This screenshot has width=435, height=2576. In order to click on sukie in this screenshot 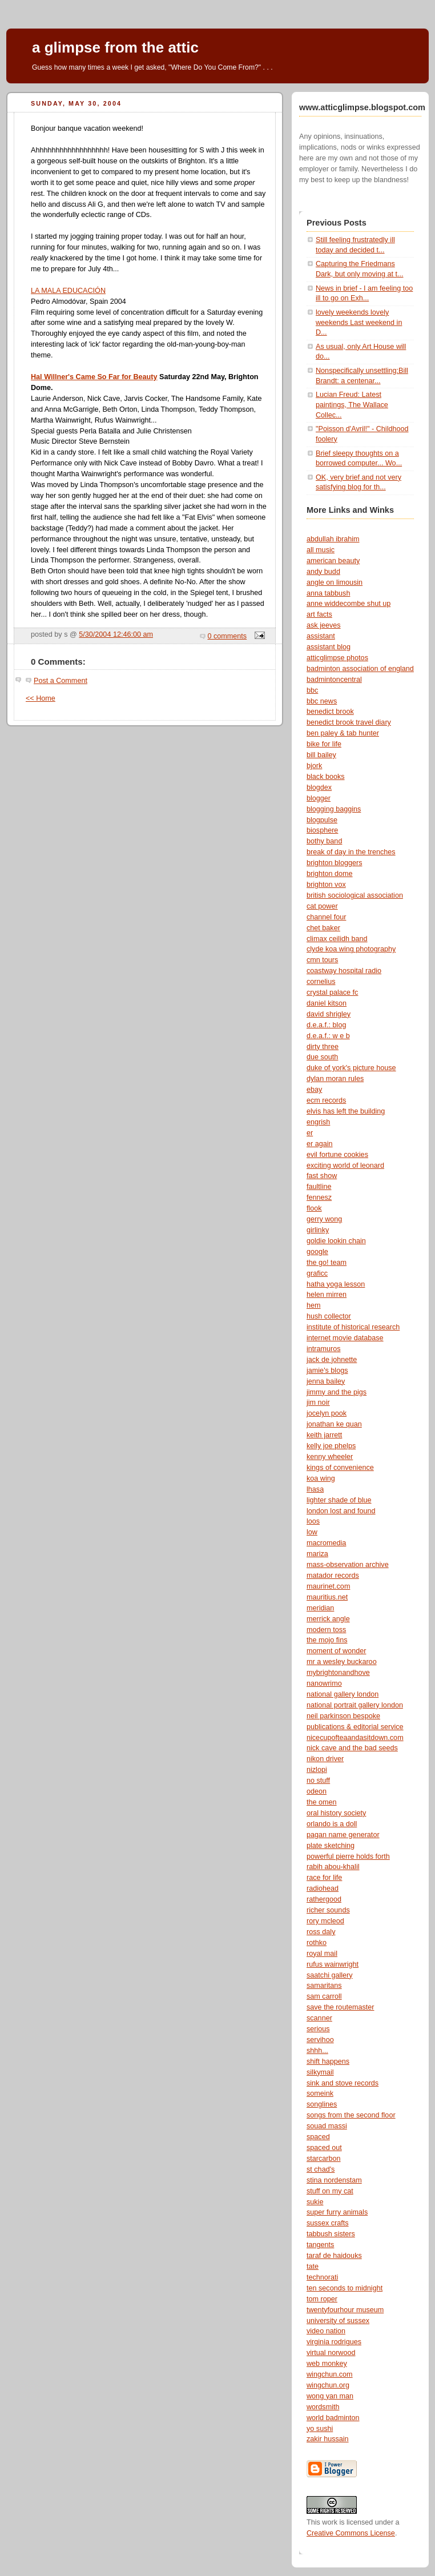, I will do `click(315, 2202)`.